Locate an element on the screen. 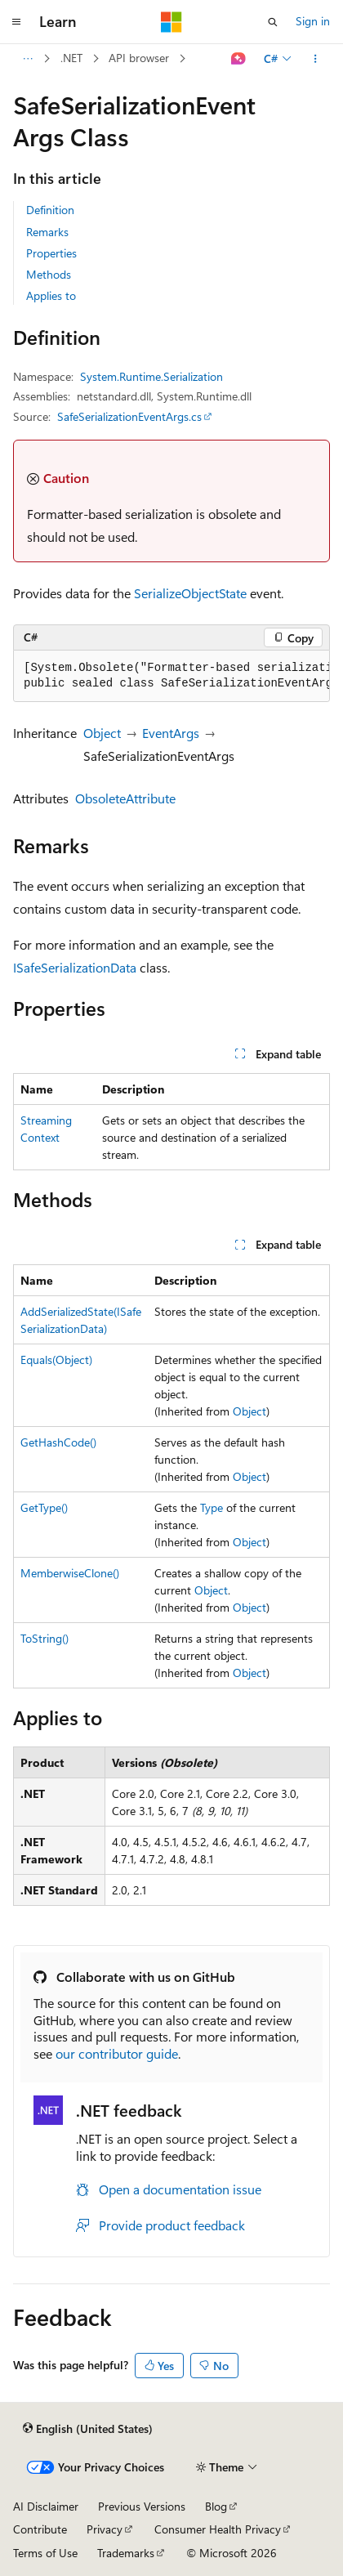 This screenshot has height=2576, width=343. Sign in is located at coordinates (313, 21).